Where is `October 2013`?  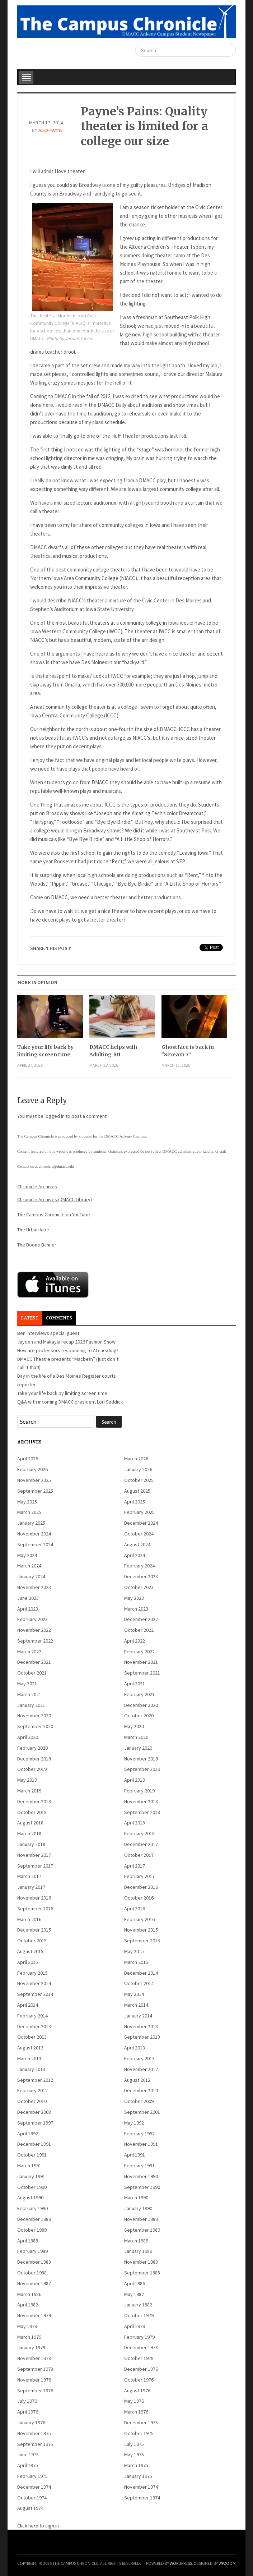
October 2013 is located at coordinates (32, 2037).